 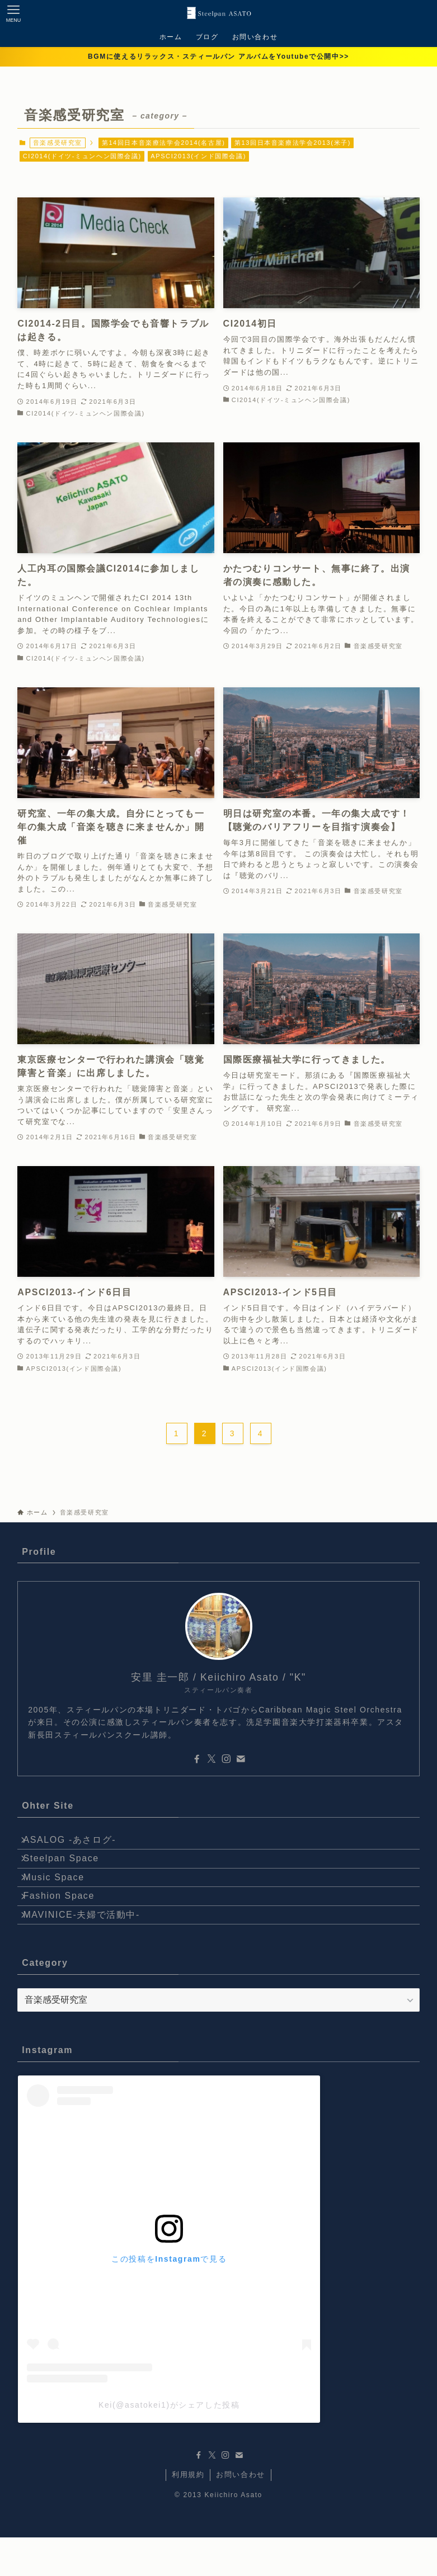 What do you see at coordinates (198, 156) in the screenshot?
I see `APSCI2013(インド国際会議)` at bounding box center [198, 156].